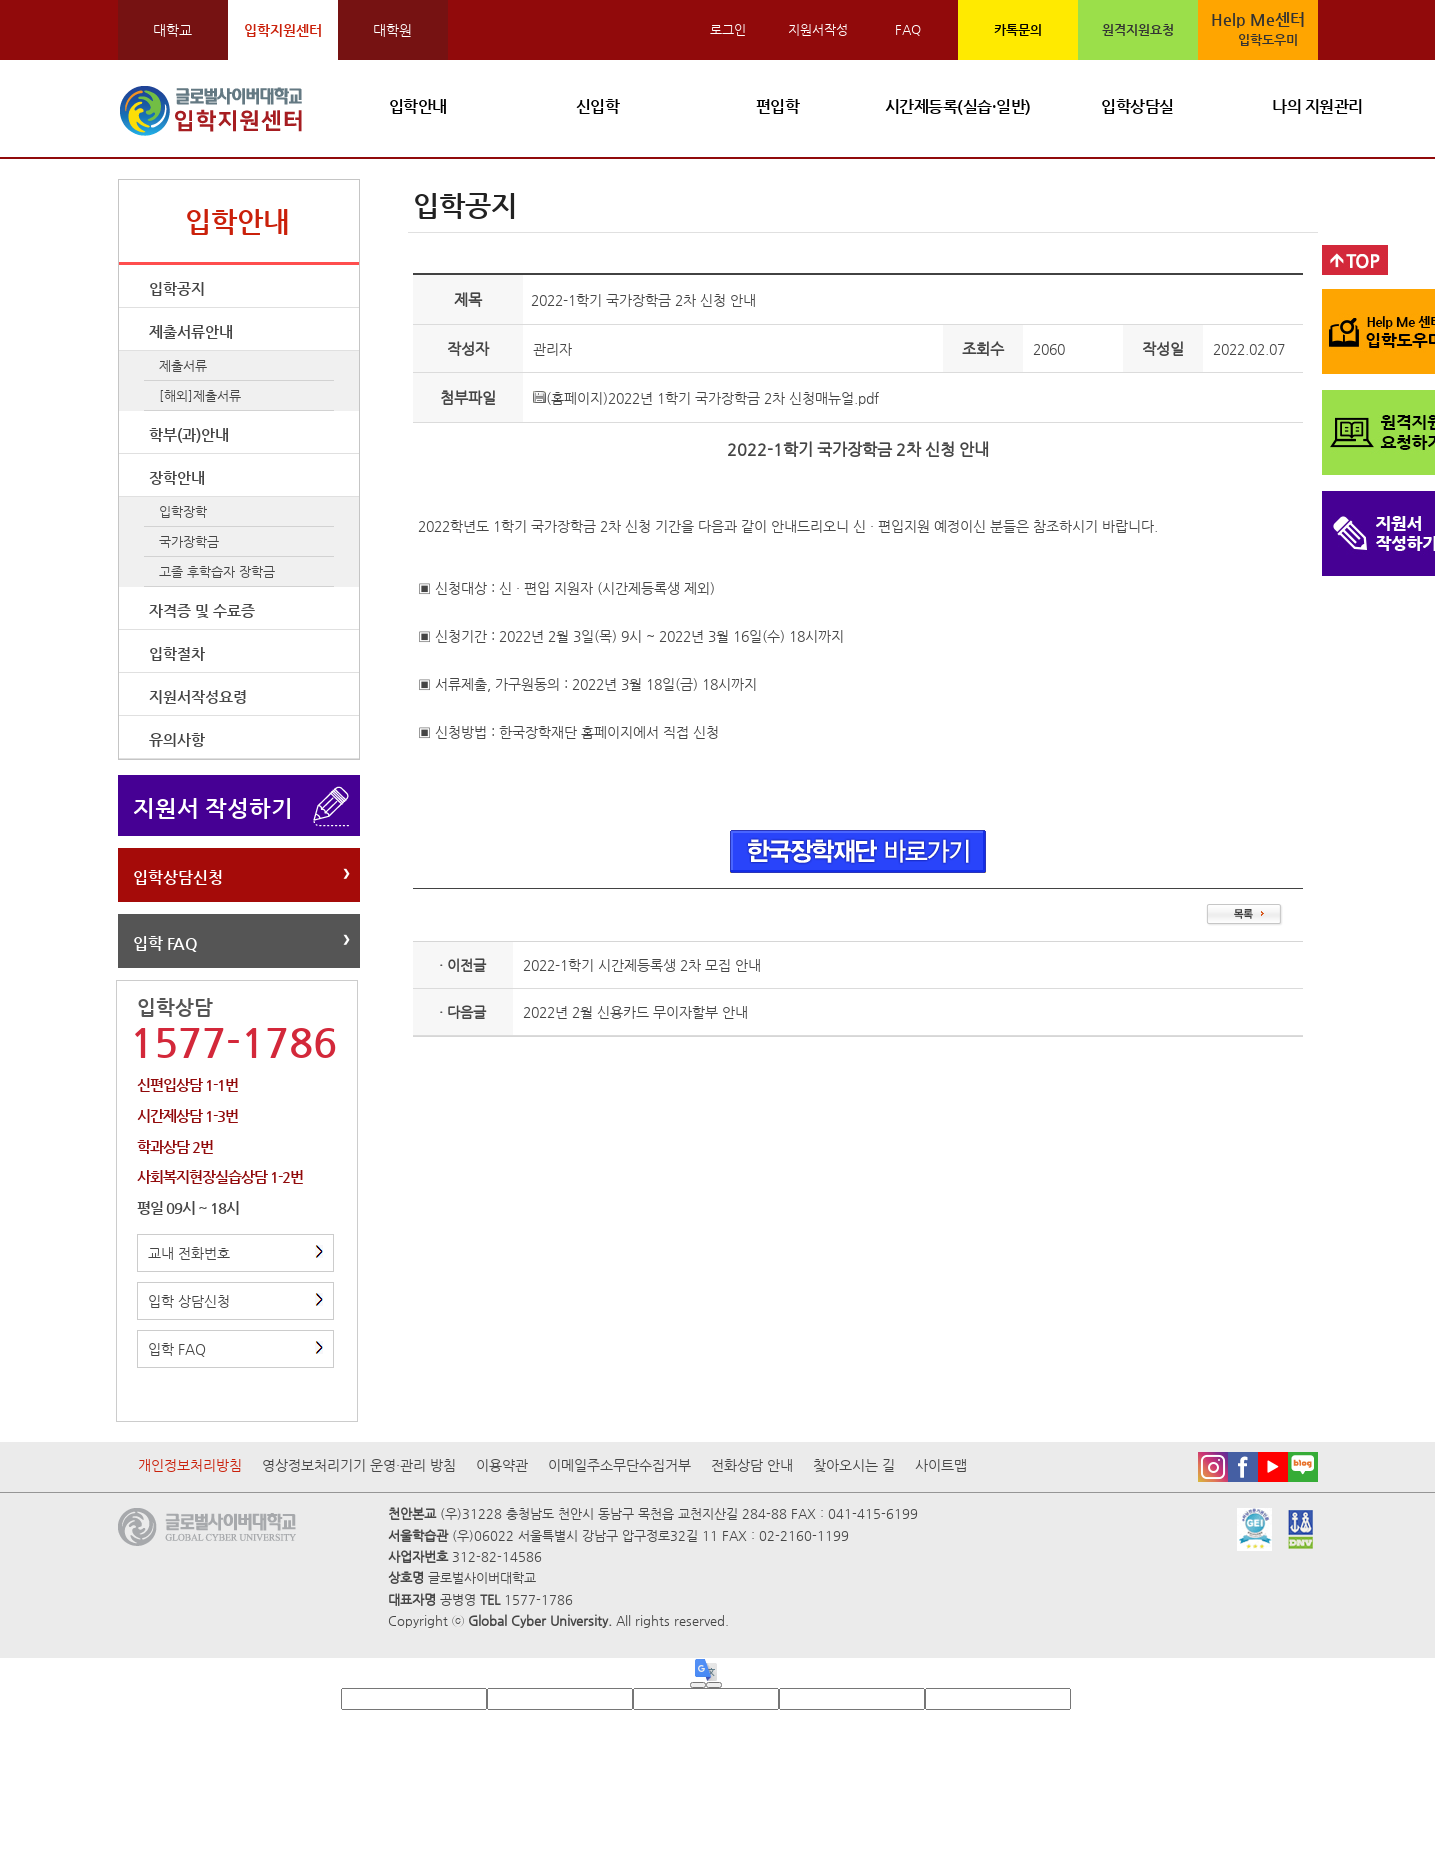 The width and height of the screenshot is (1435, 1860). What do you see at coordinates (728, 29) in the screenshot?
I see `로그인` at bounding box center [728, 29].